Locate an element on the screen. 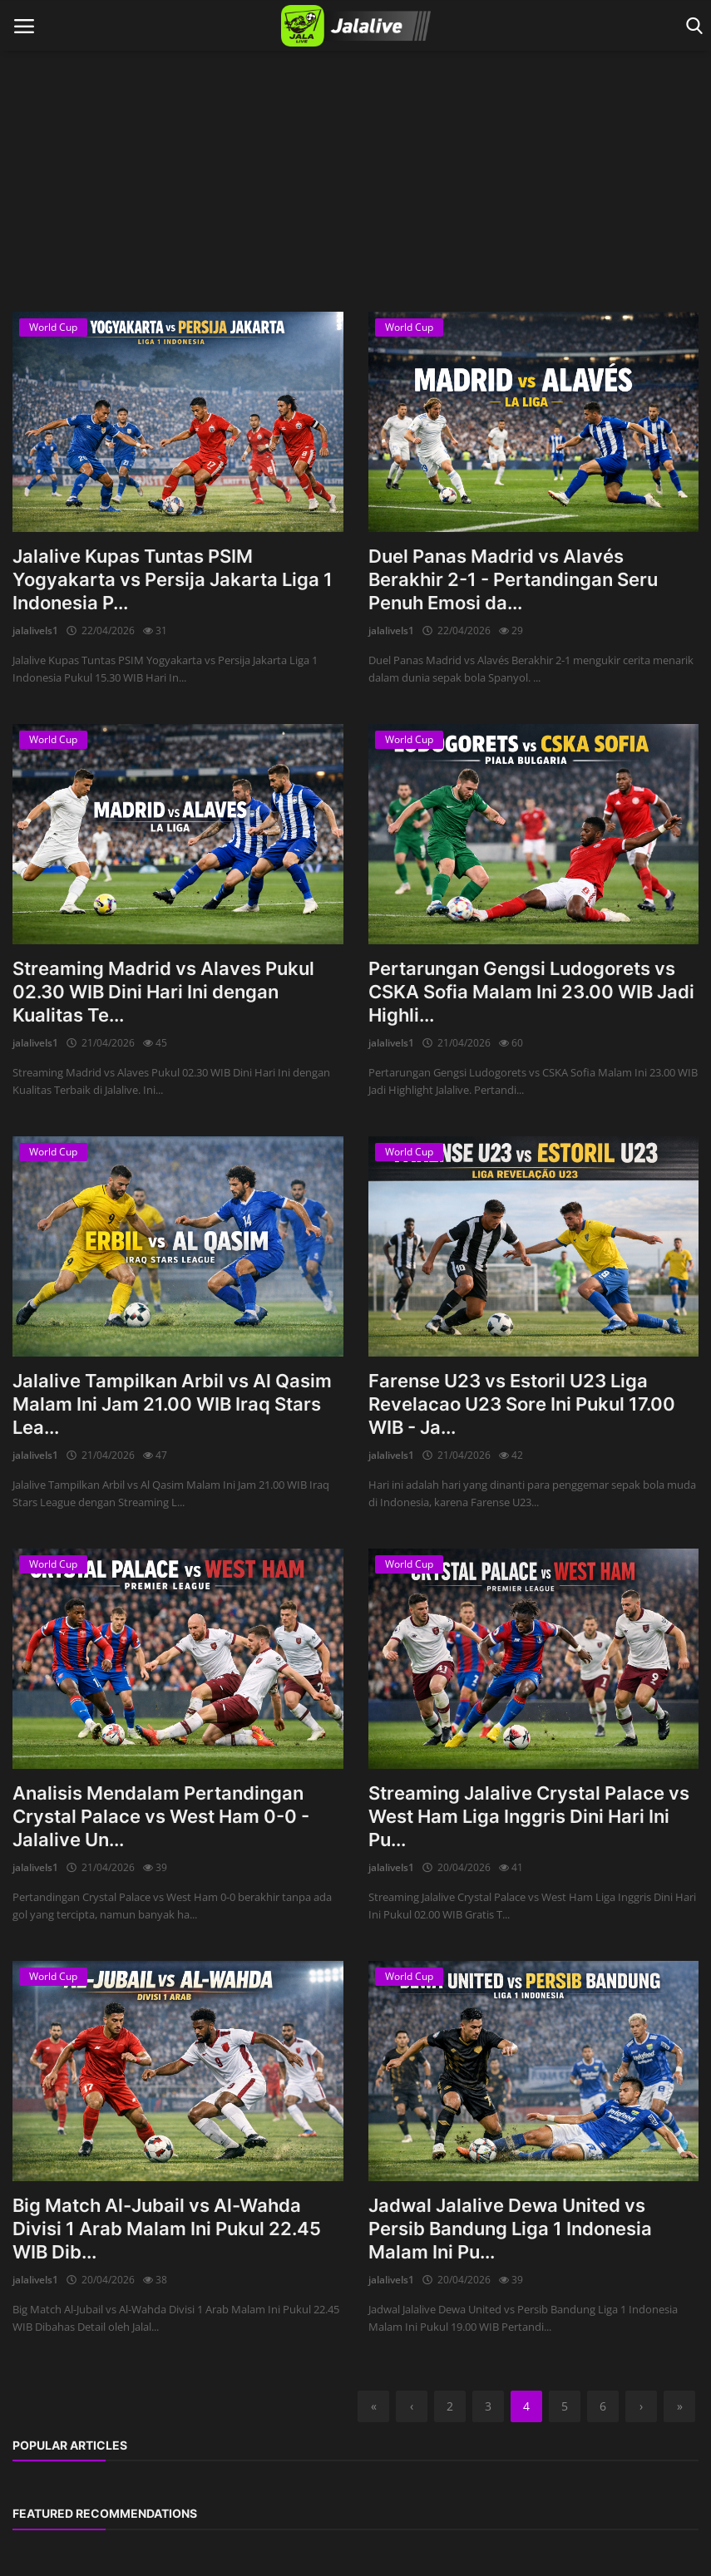 Image resolution: width=711 pixels, height=2576 pixels. [open search] is located at coordinates (691, 26).